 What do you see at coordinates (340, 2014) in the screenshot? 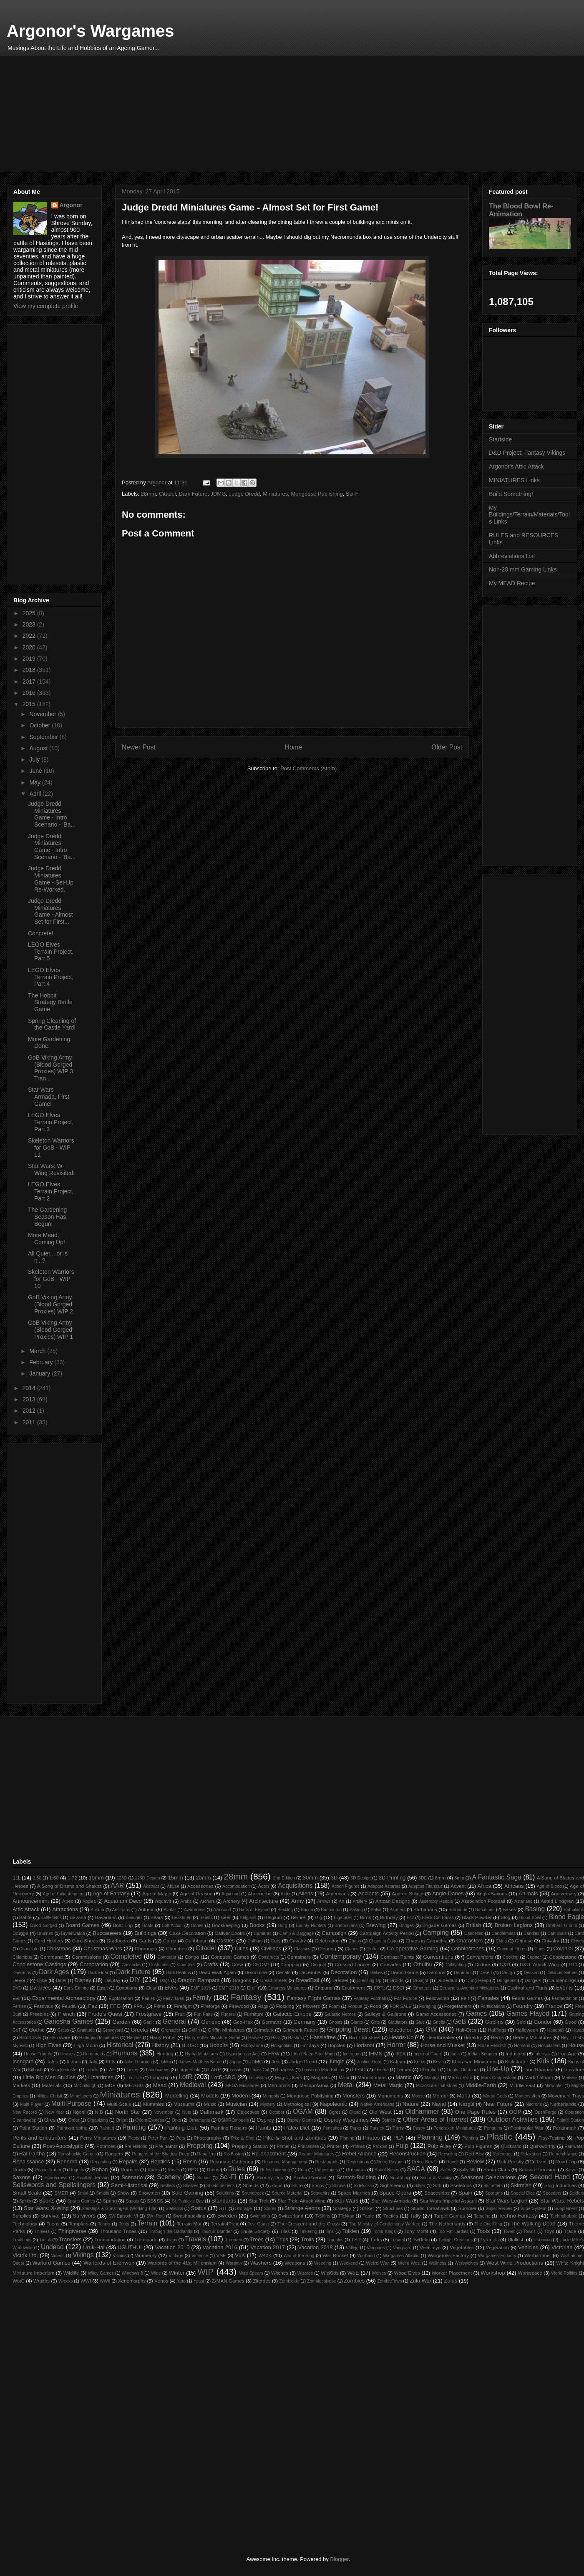
I see `Galactic Heroes` at bounding box center [340, 2014].